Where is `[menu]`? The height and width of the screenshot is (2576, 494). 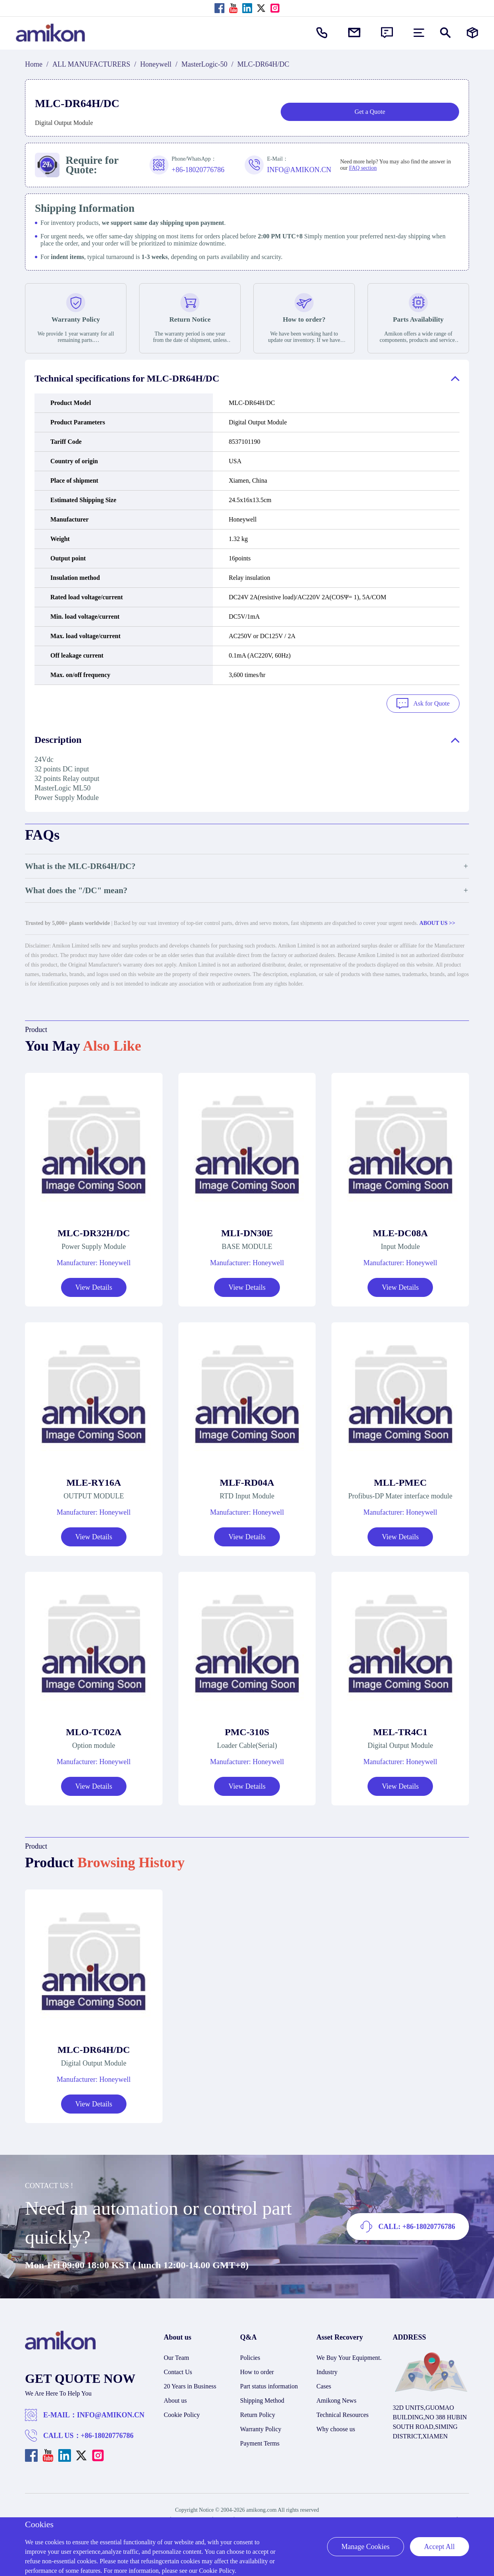
[menu] is located at coordinates (419, 33).